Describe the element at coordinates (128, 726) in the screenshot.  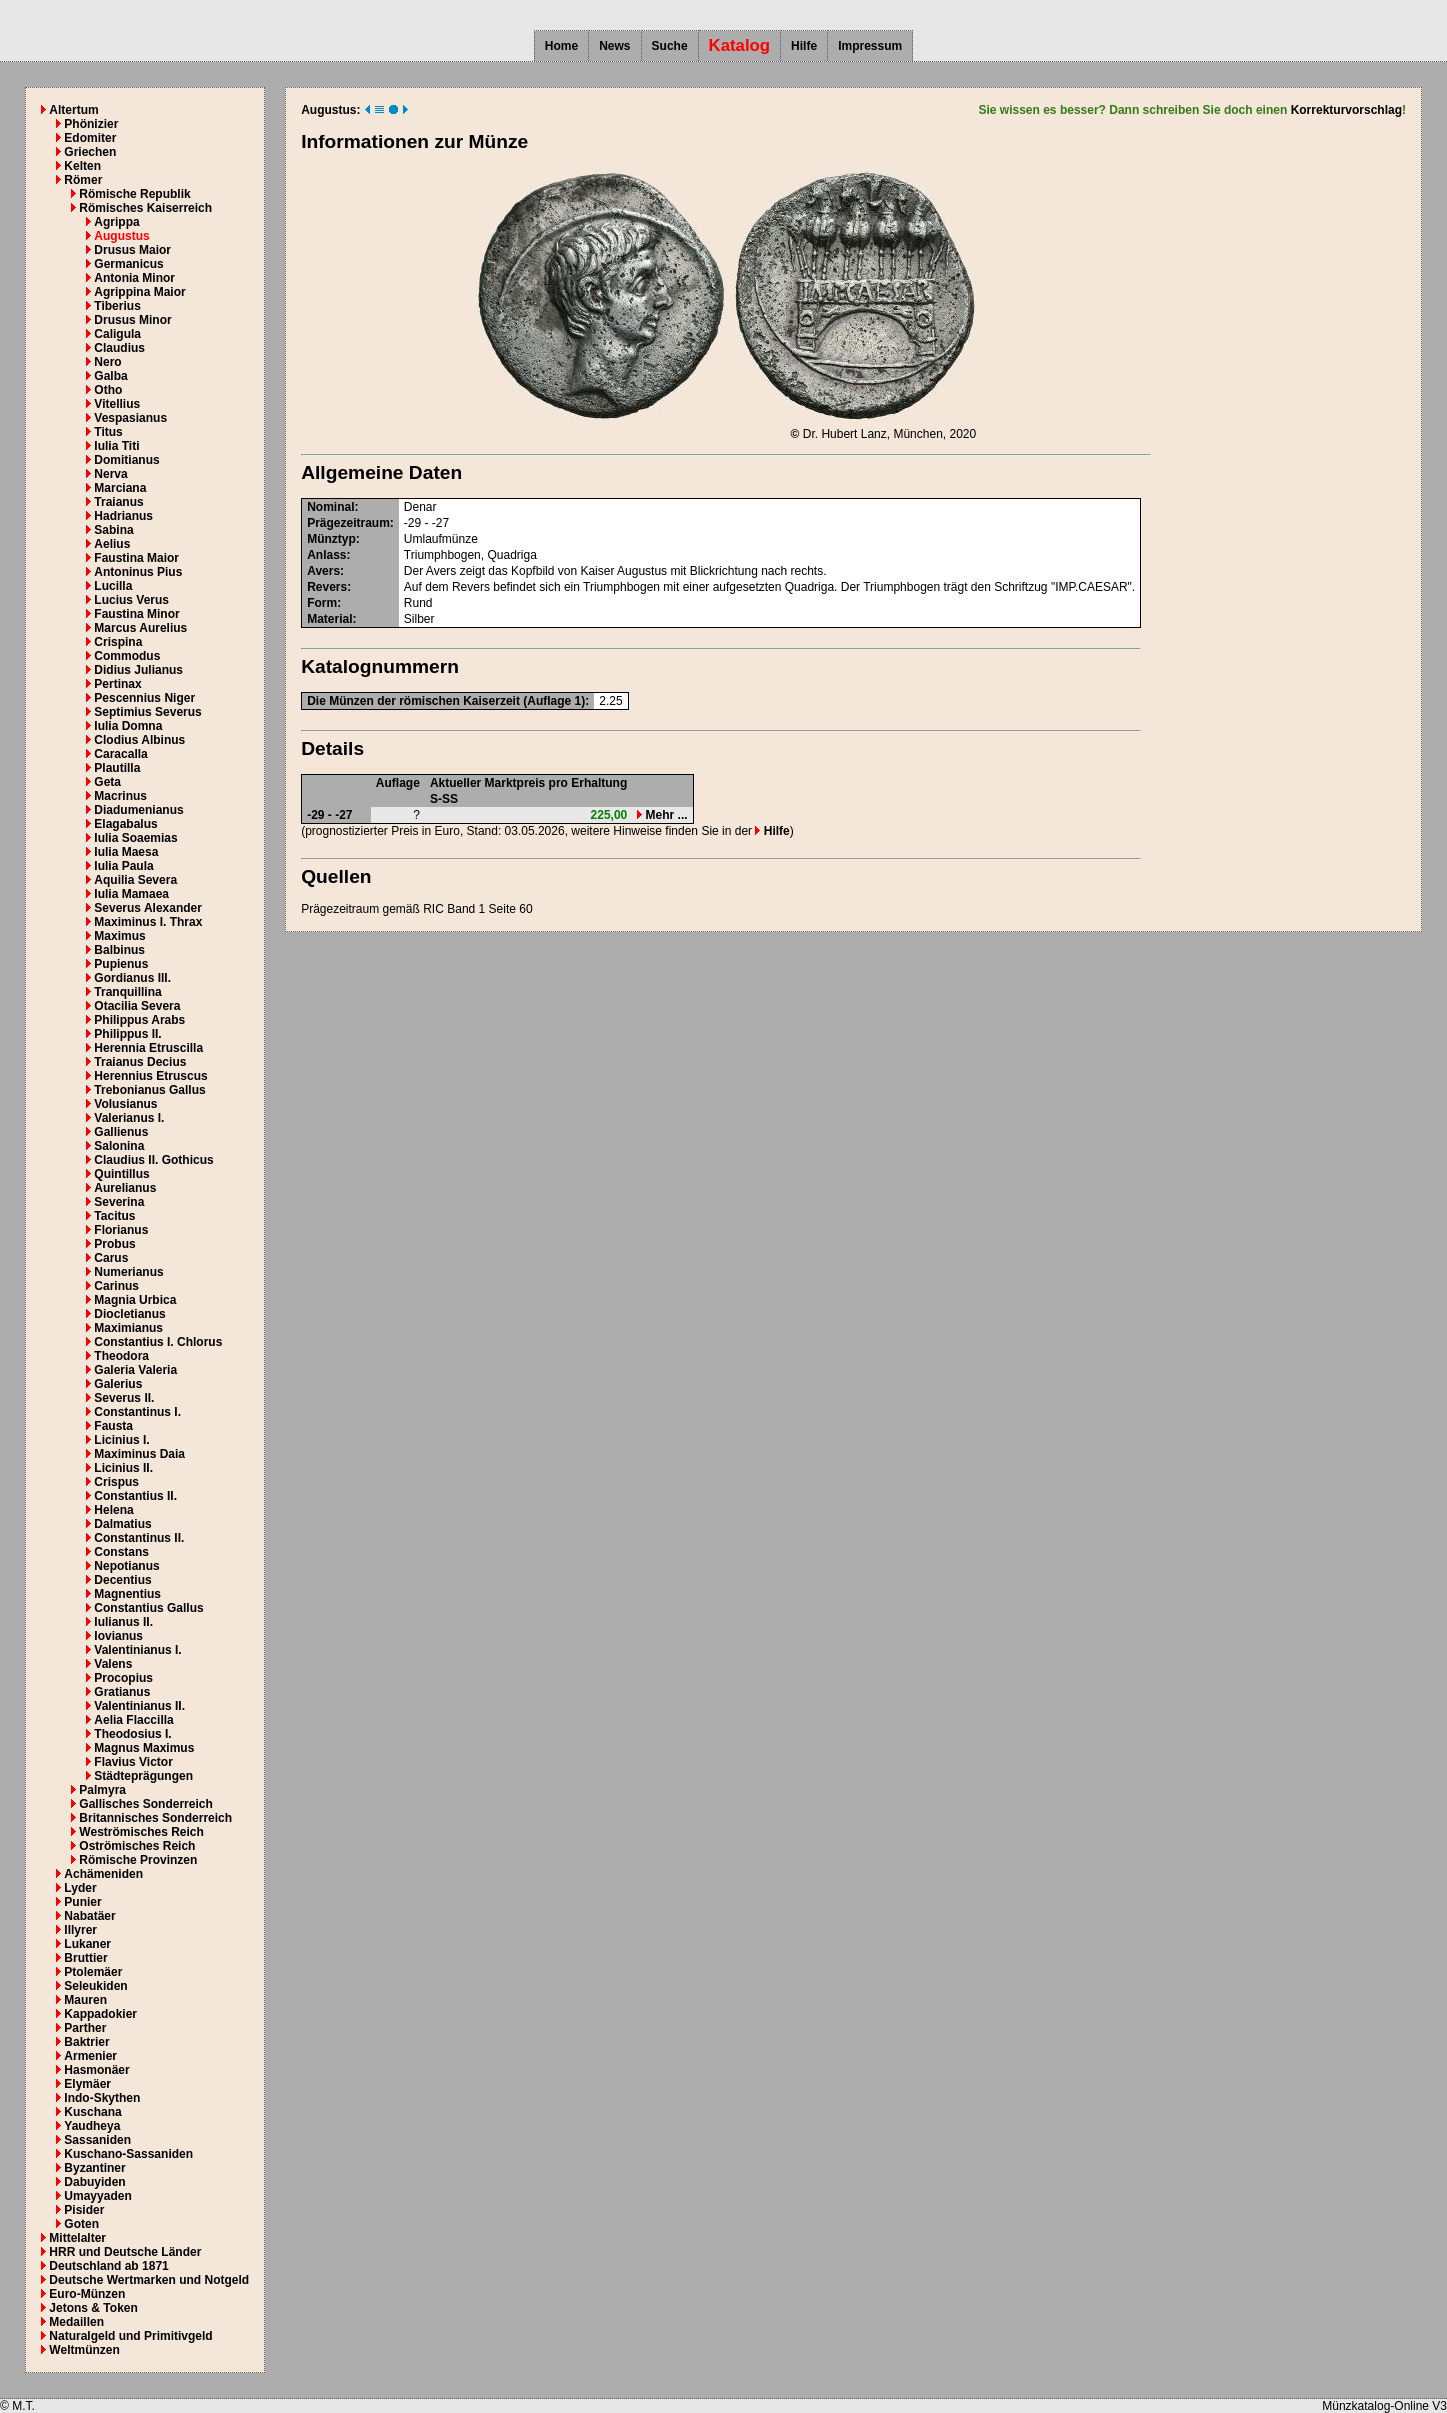
I see `Iulia Domna` at that location.